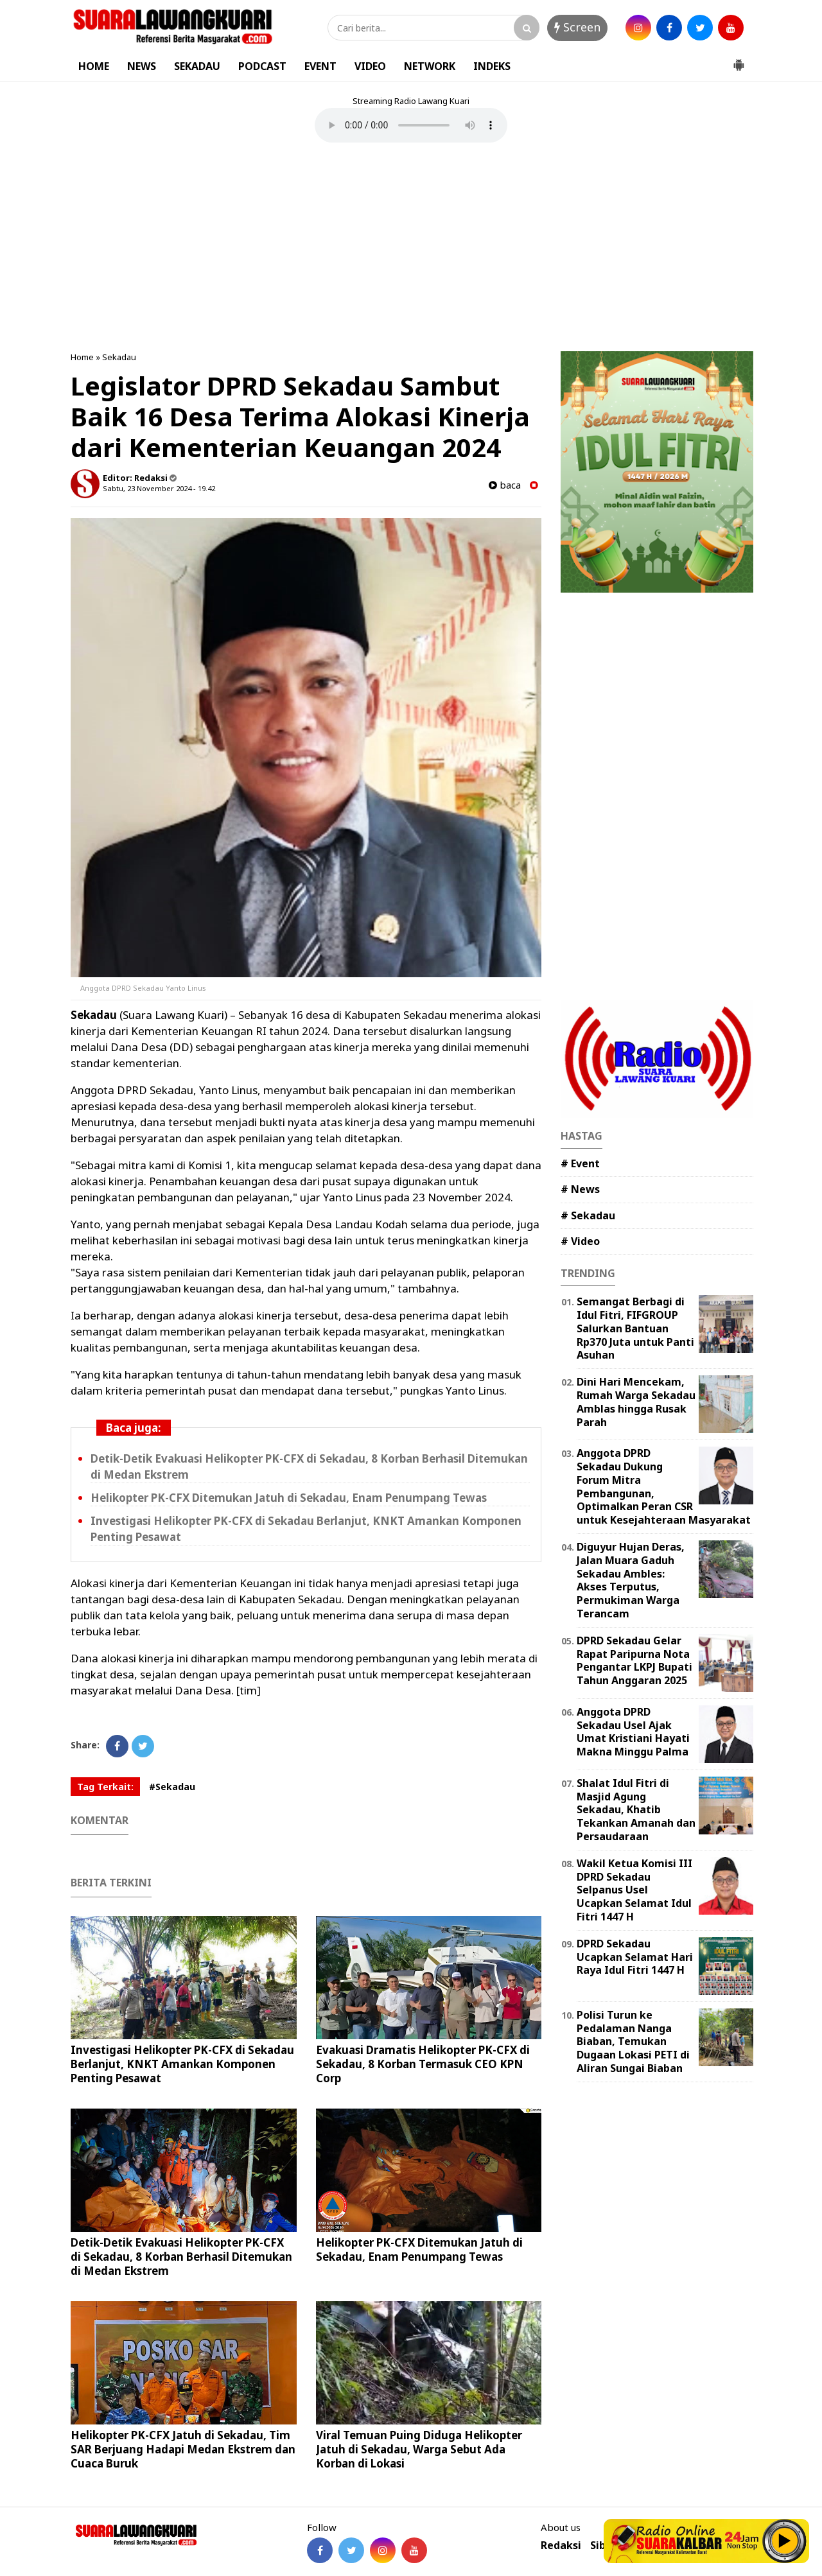 The image size is (822, 2576). Describe the element at coordinates (633, 1732) in the screenshot. I see `Anggota DPRD Sekadau Usel Ajak Umat Kristiani Hayati Makna Minggu Palma` at that location.